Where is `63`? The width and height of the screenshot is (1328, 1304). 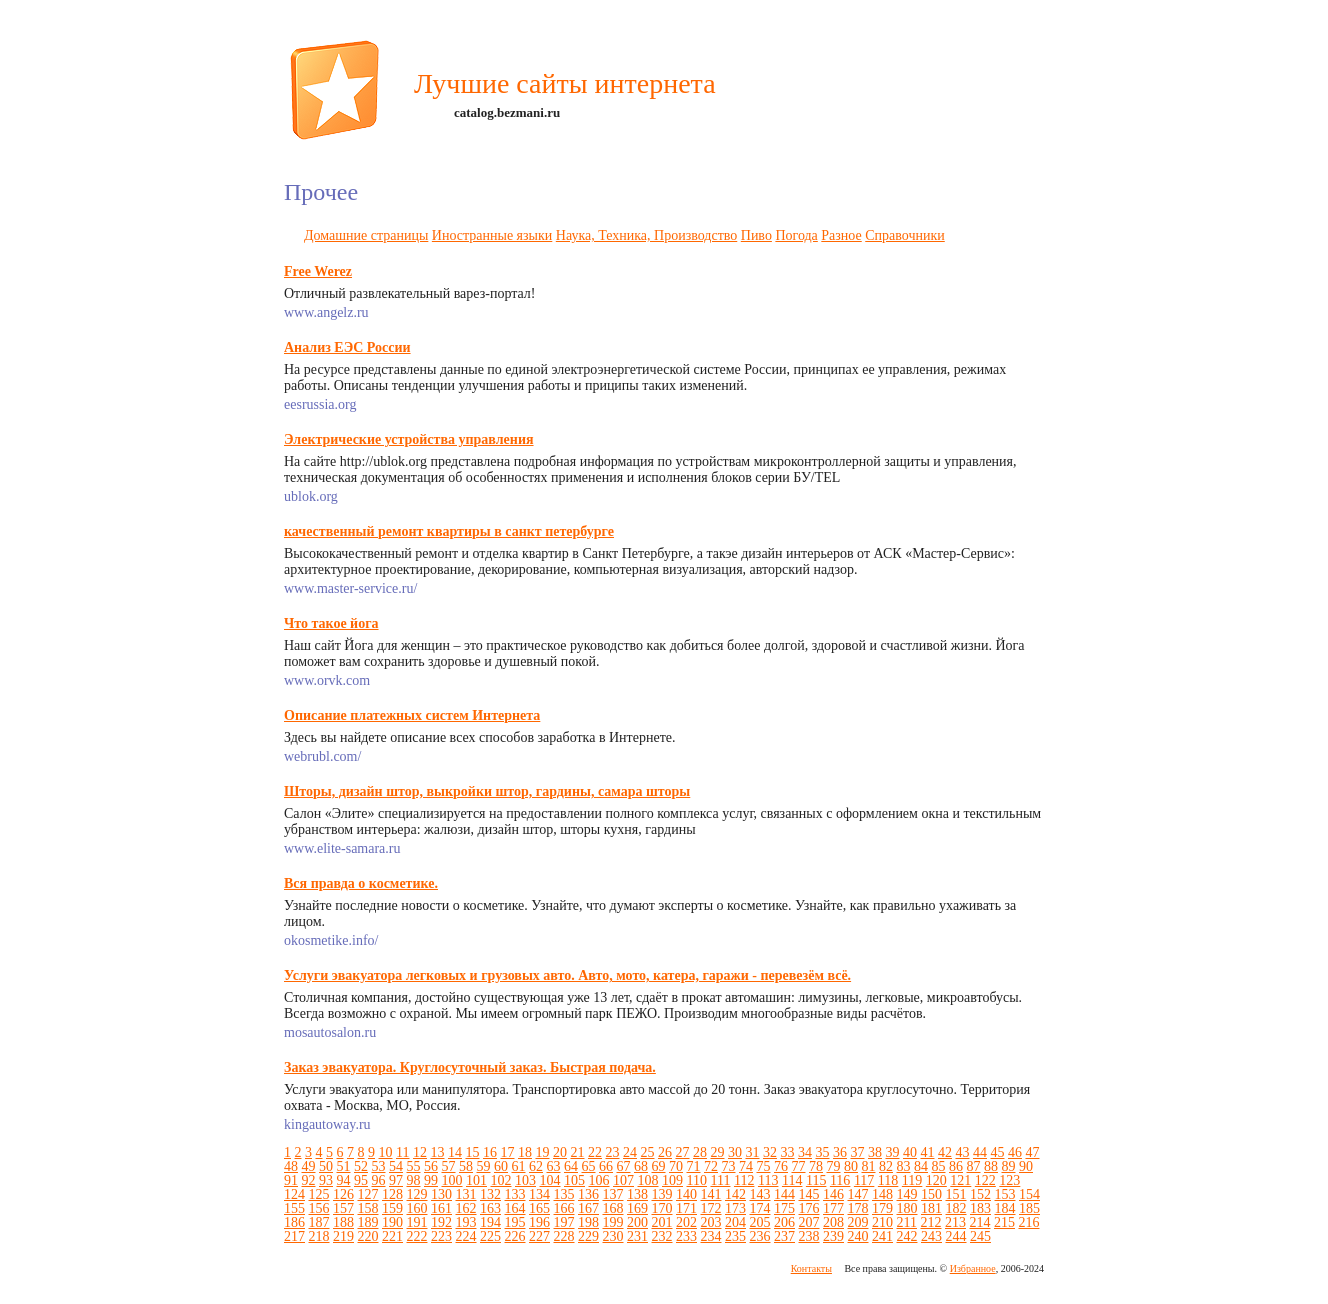
63 is located at coordinates (554, 1166).